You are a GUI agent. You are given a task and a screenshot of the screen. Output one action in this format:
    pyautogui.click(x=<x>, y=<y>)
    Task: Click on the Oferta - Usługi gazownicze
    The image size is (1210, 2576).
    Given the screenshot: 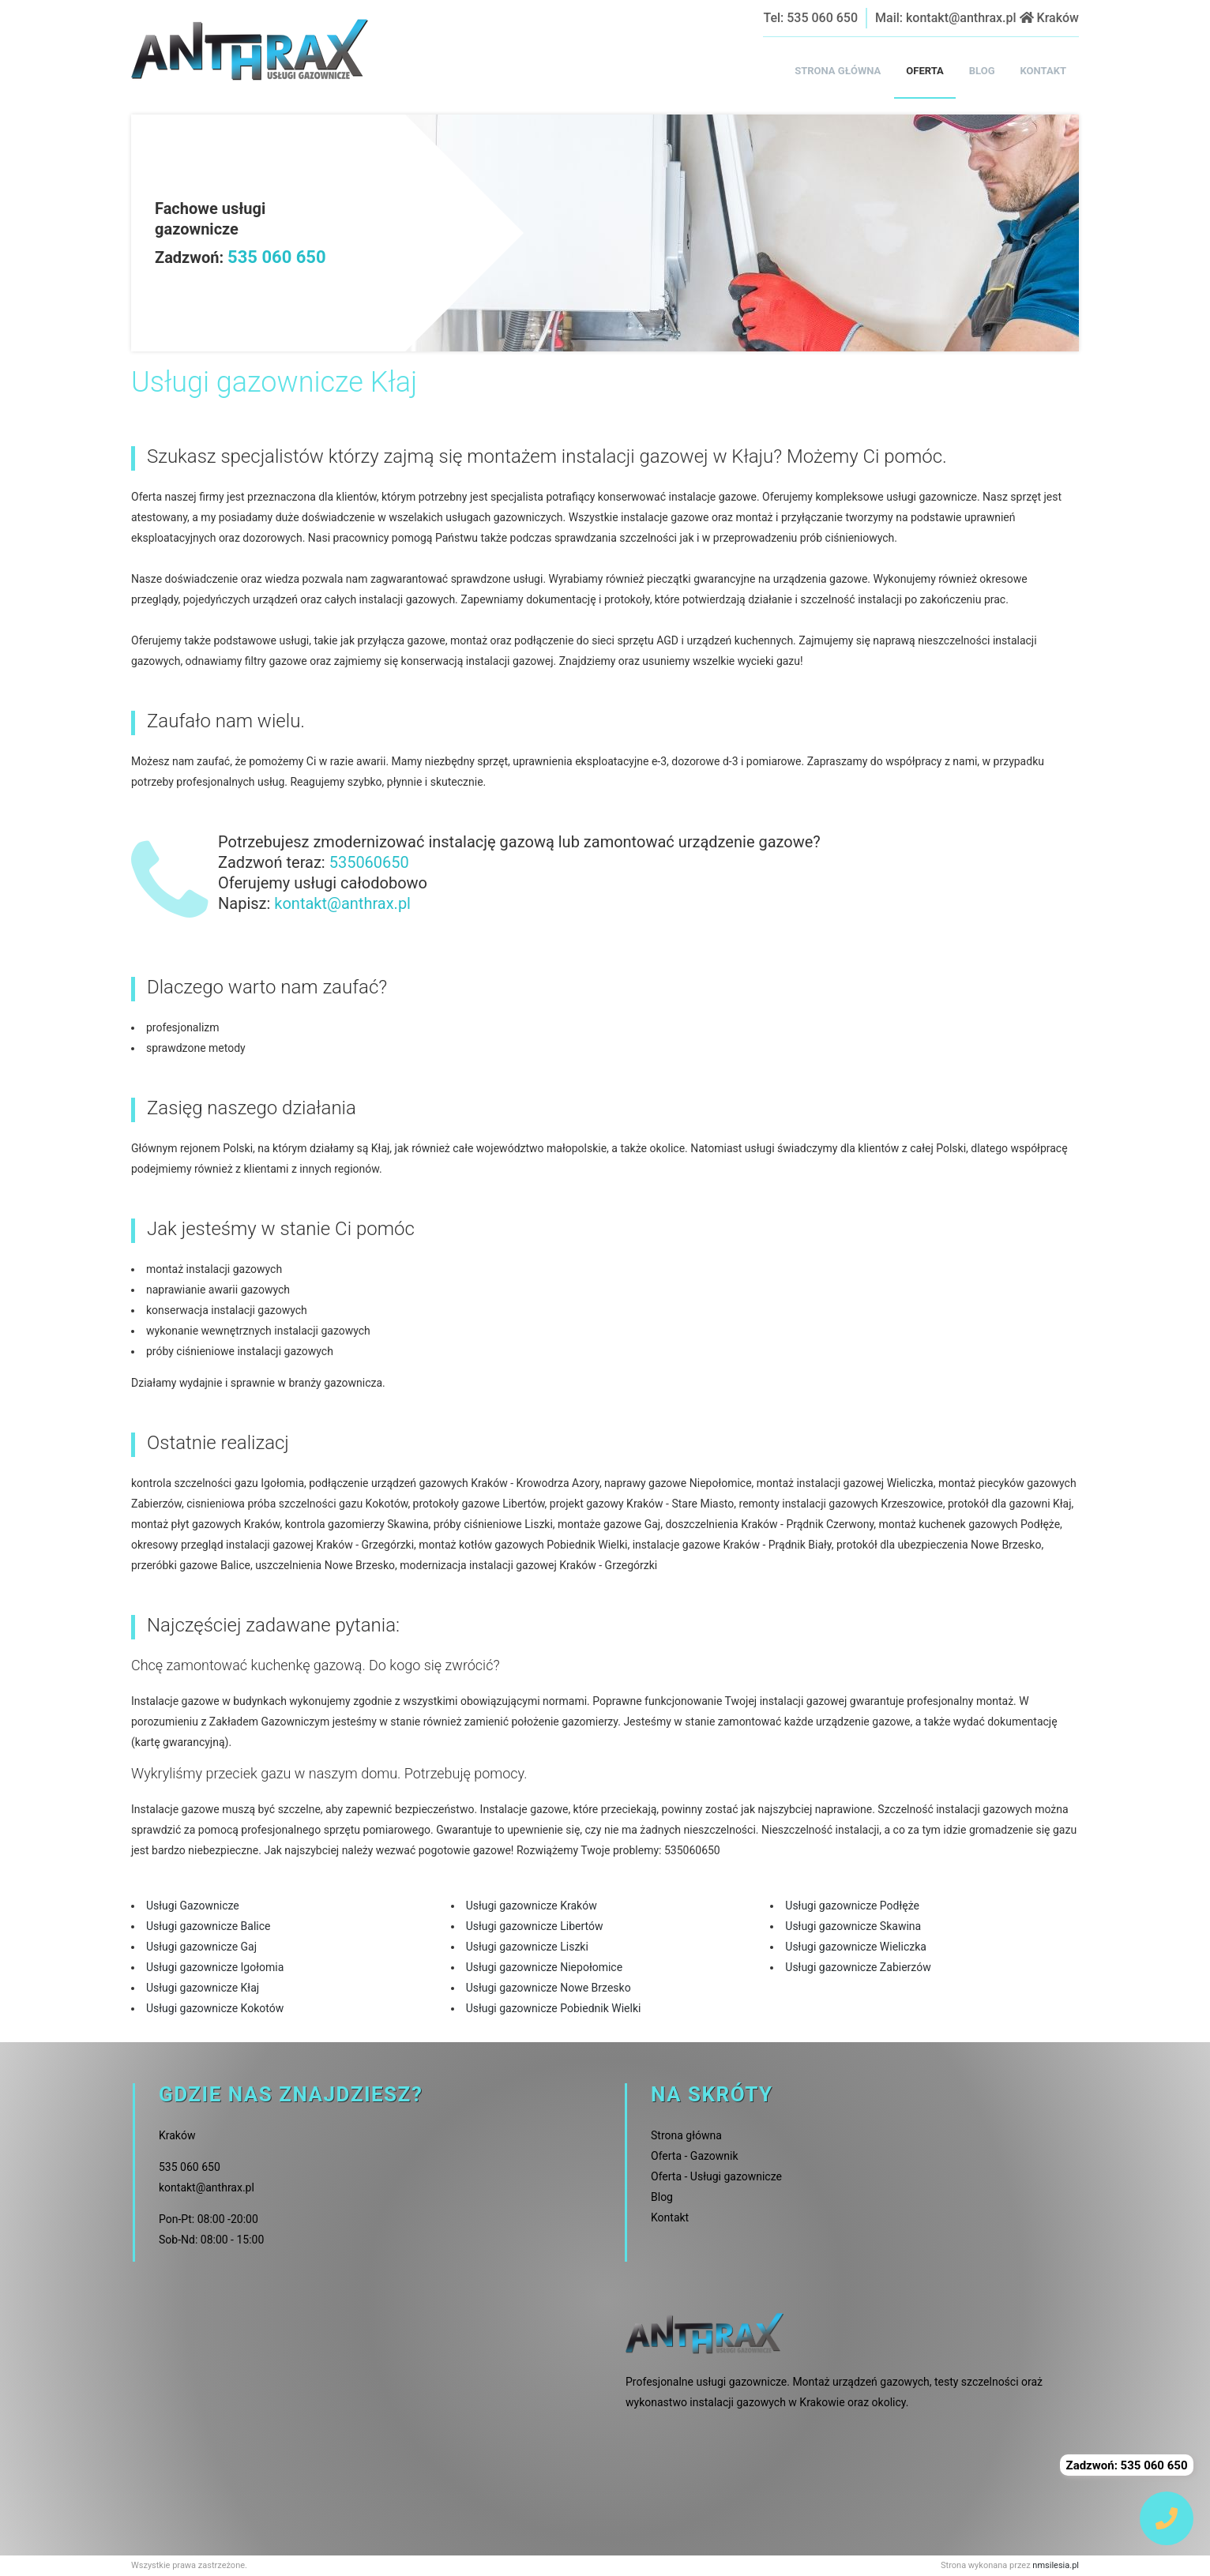 What is the action you would take?
    pyautogui.click(x=716, y=2176)
    